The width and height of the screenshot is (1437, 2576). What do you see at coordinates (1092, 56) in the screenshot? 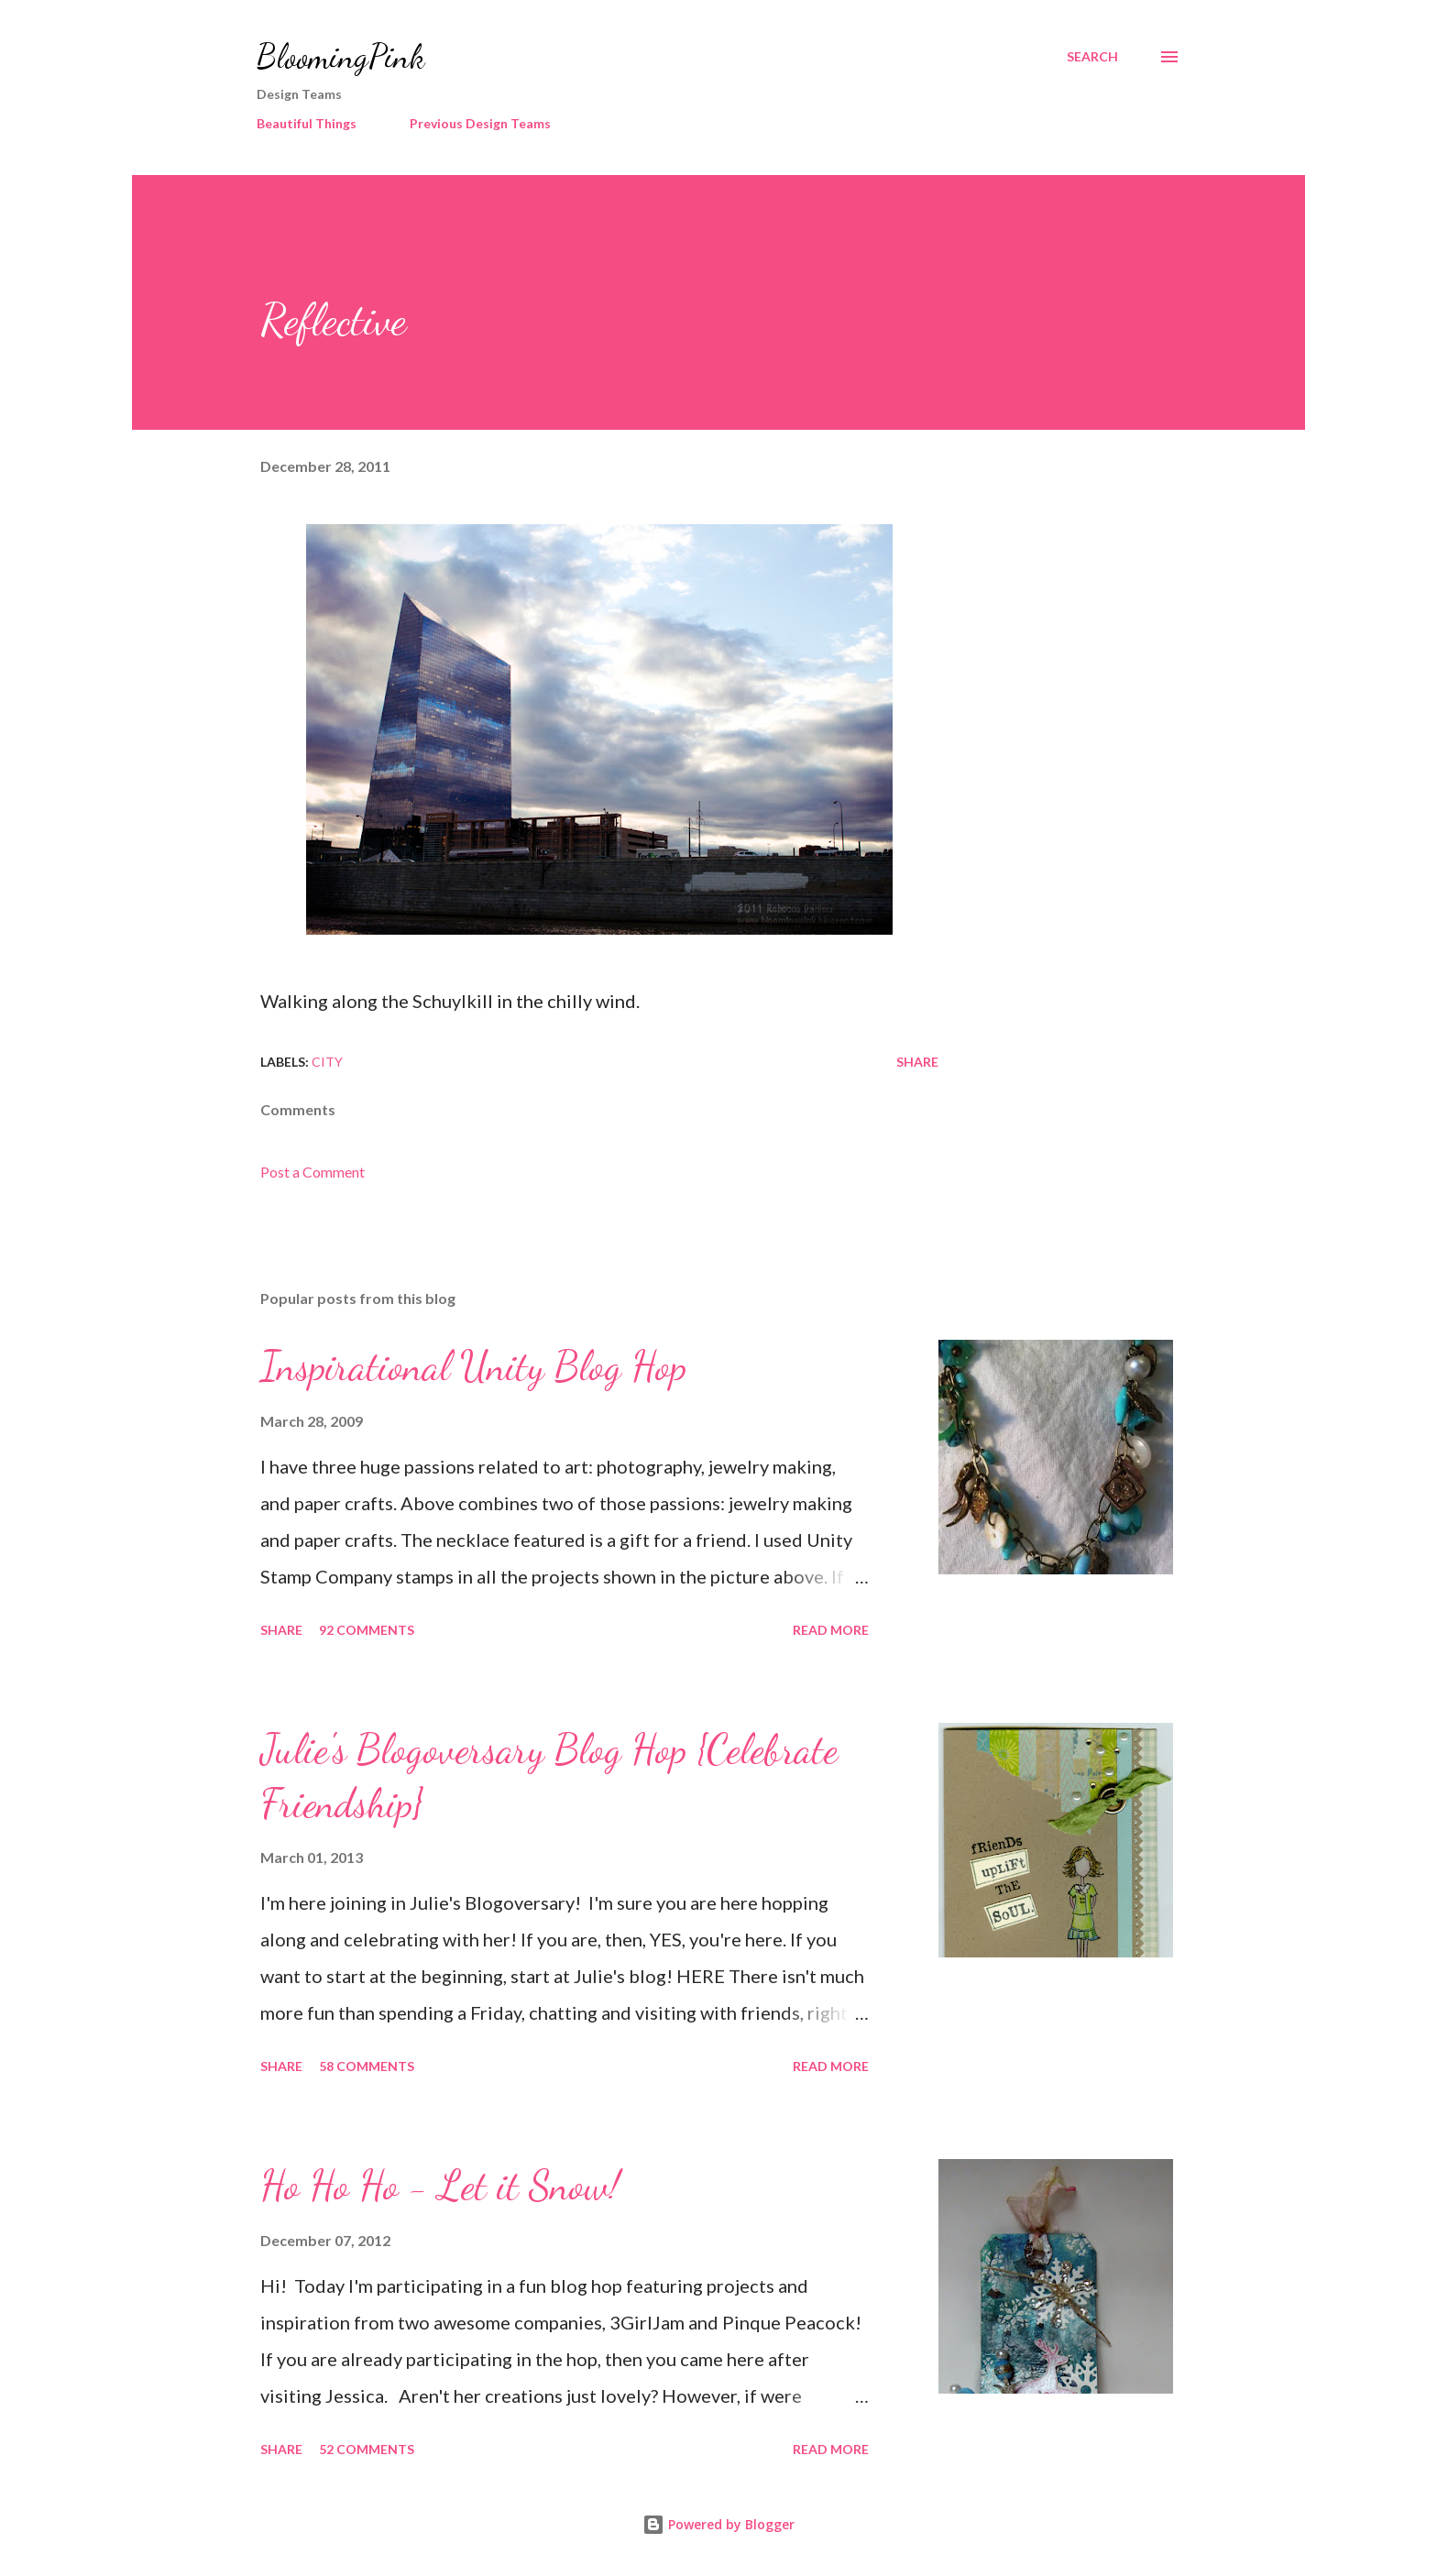
I see `[Search]` at bounding box center [1092, 56].